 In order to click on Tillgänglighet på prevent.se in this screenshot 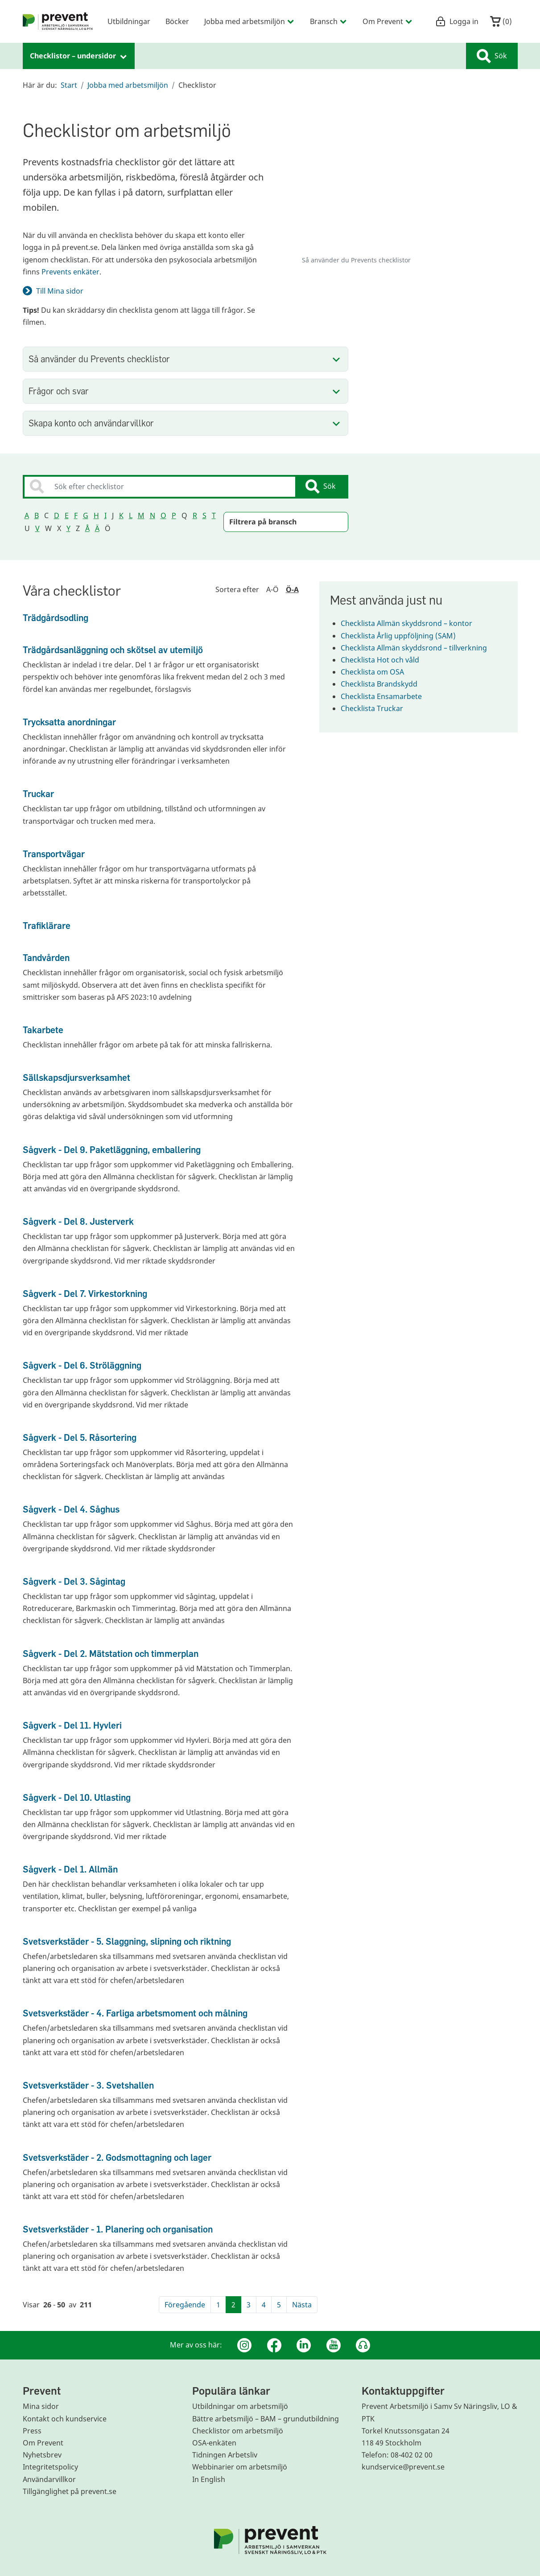, I will do `click(69, 2491)`.